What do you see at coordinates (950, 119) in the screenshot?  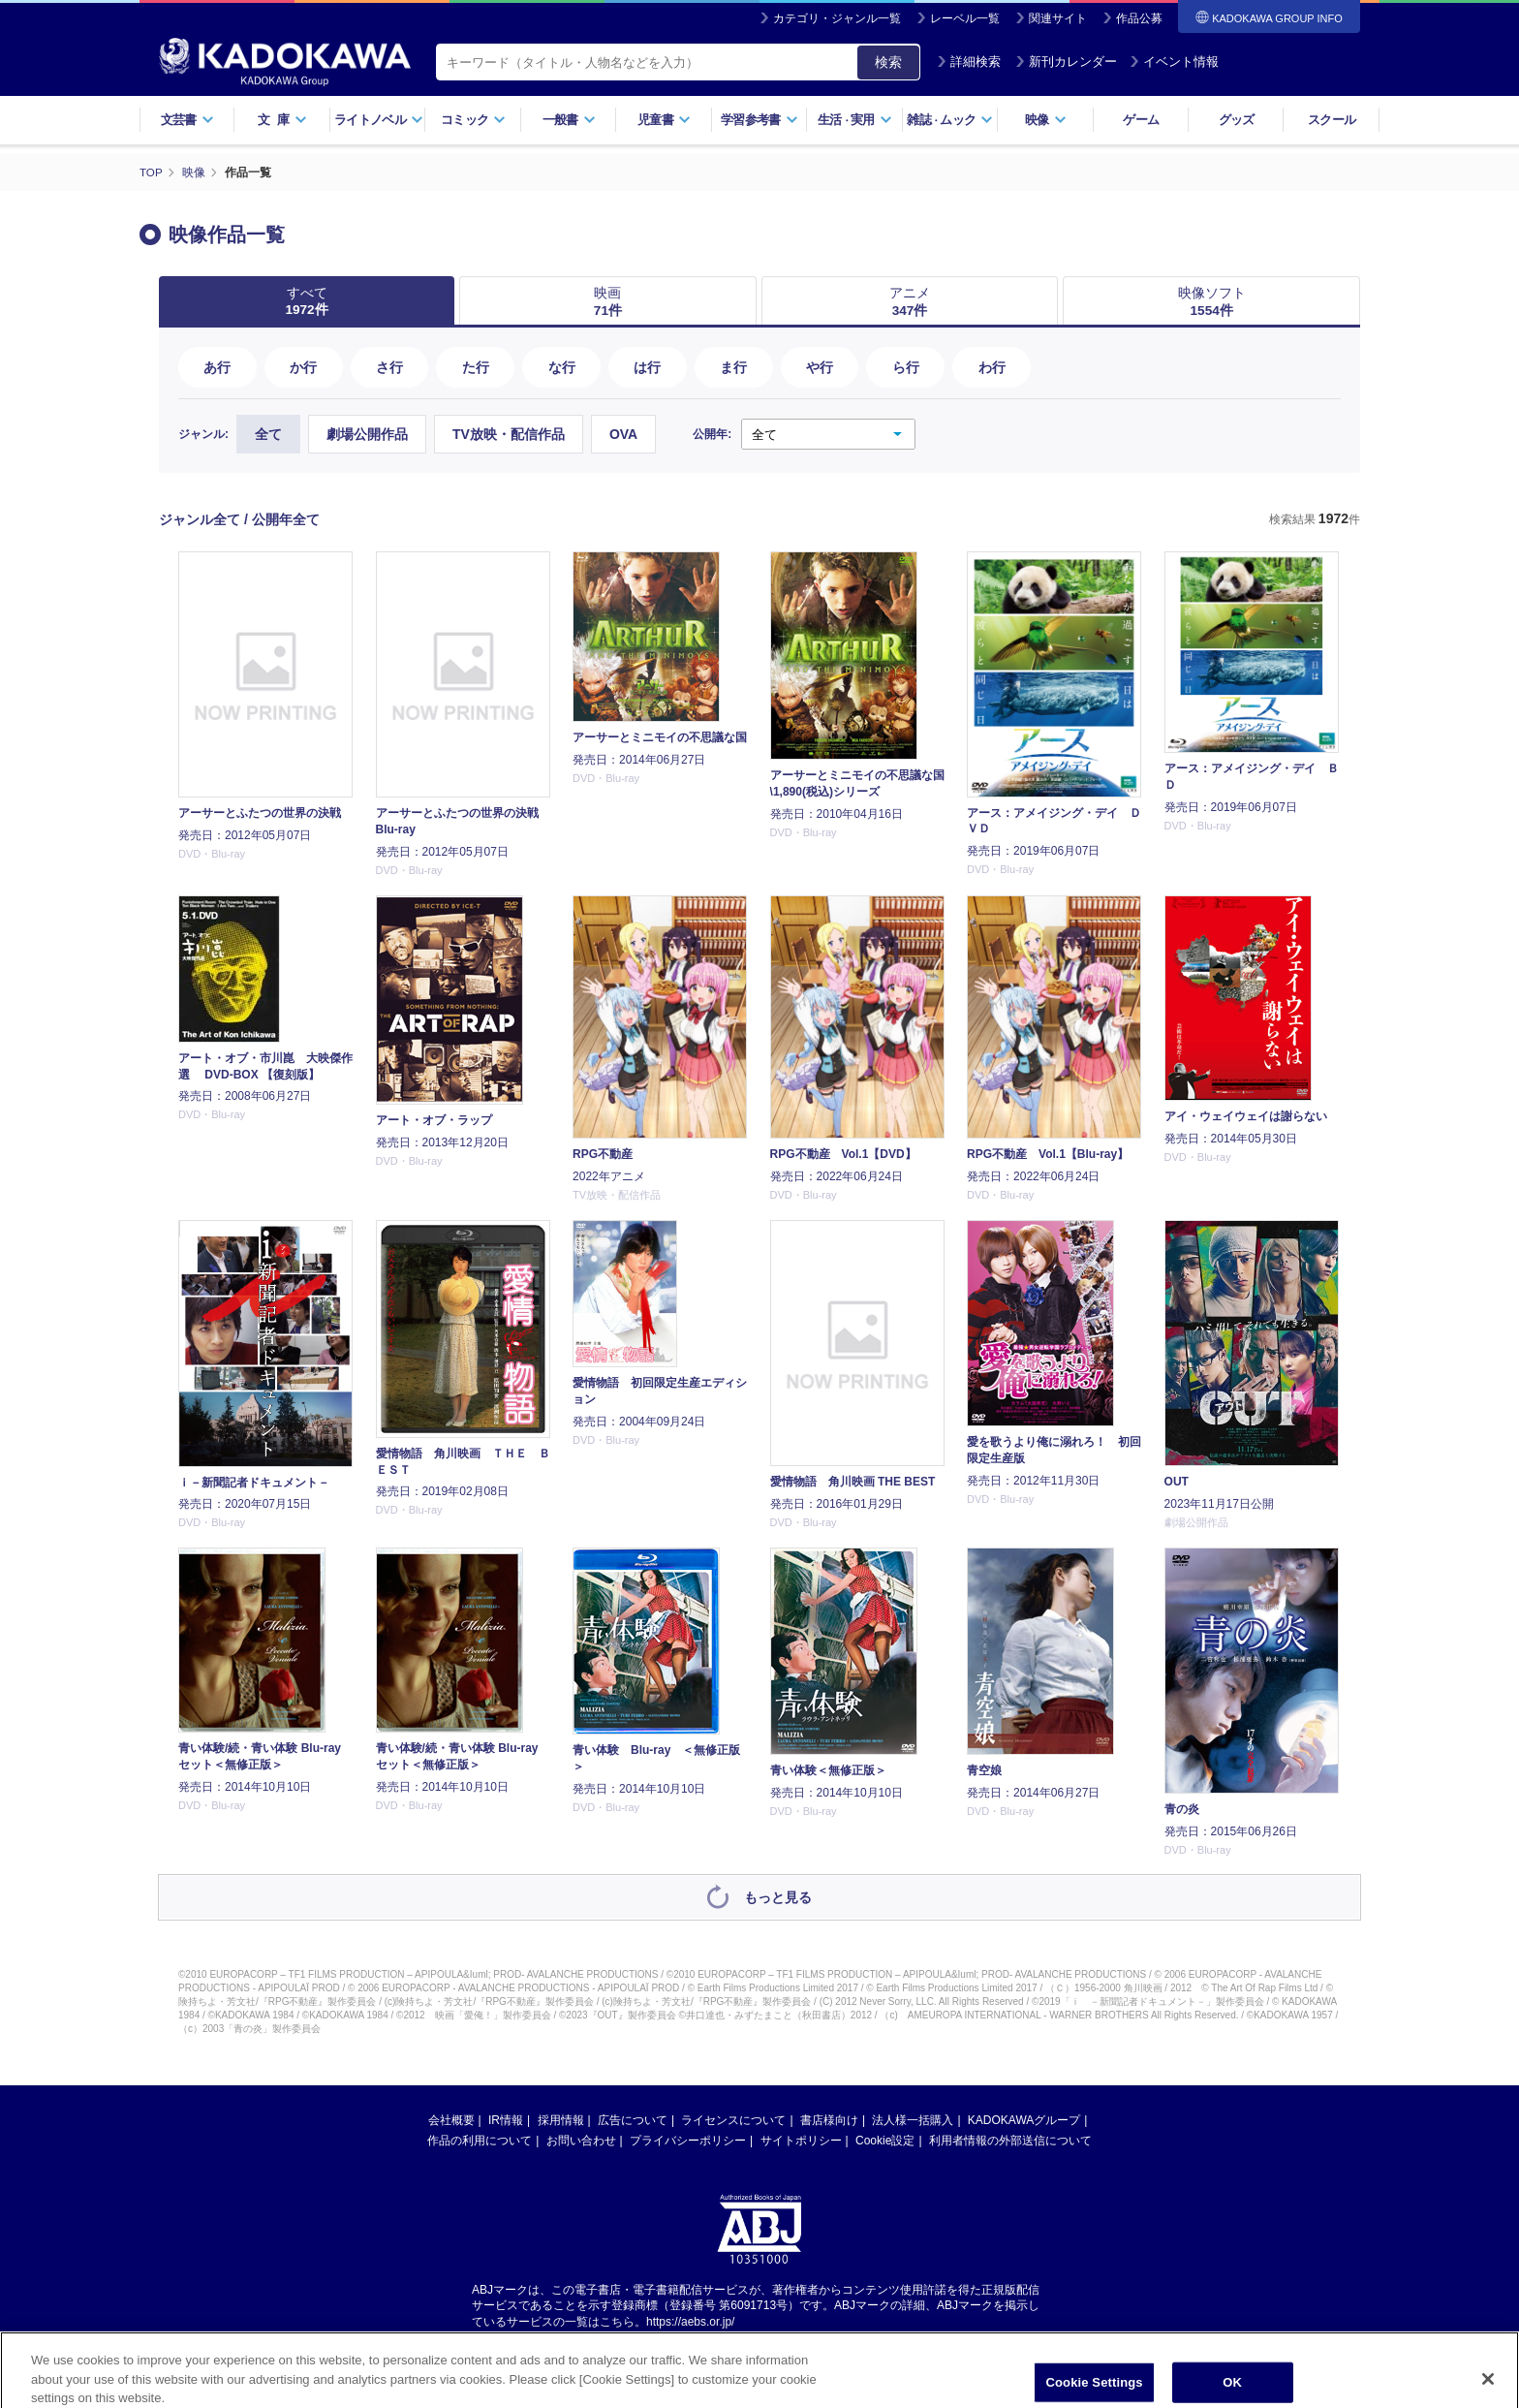 I see `雑誌ムック` at bounding box center [950, 119].